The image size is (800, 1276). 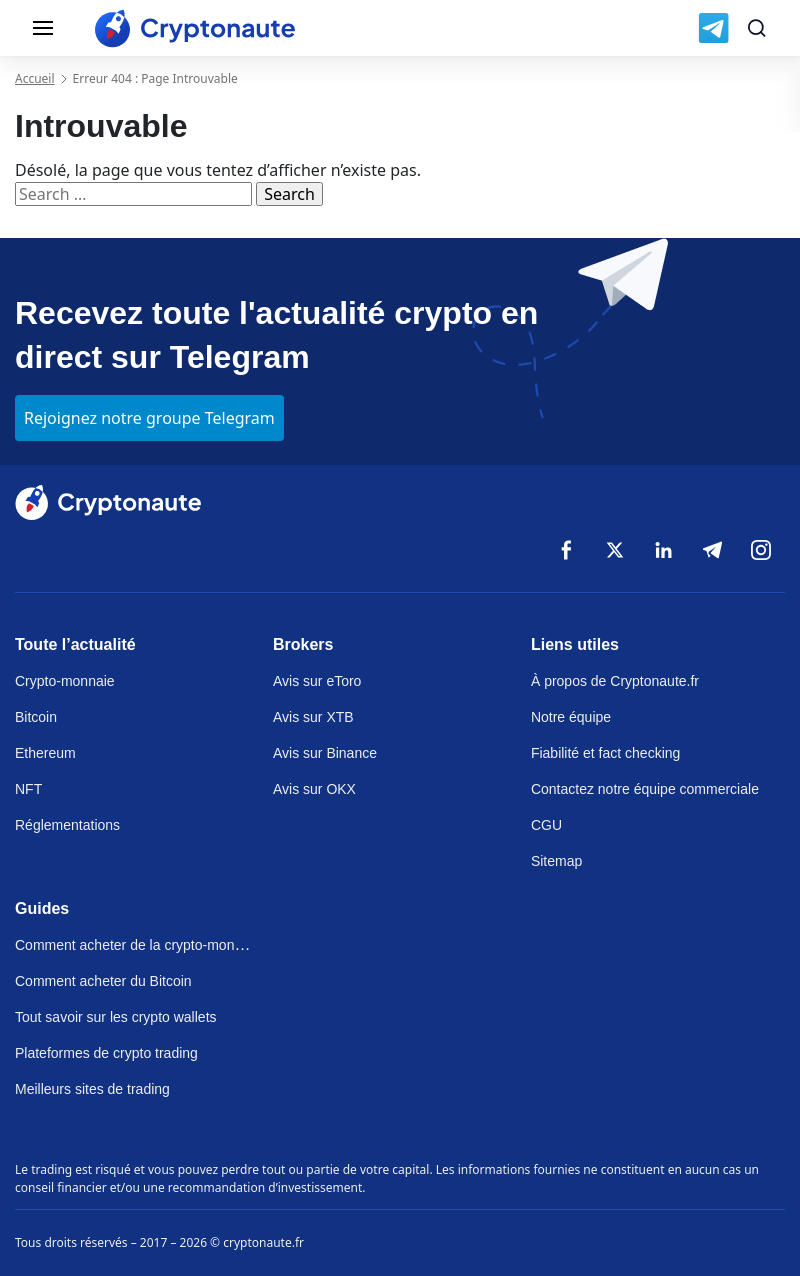 What do you see at coordinates (314, 789) in the screenshot?
I see `Avis sur OKX` at bounding box center [314, 789].